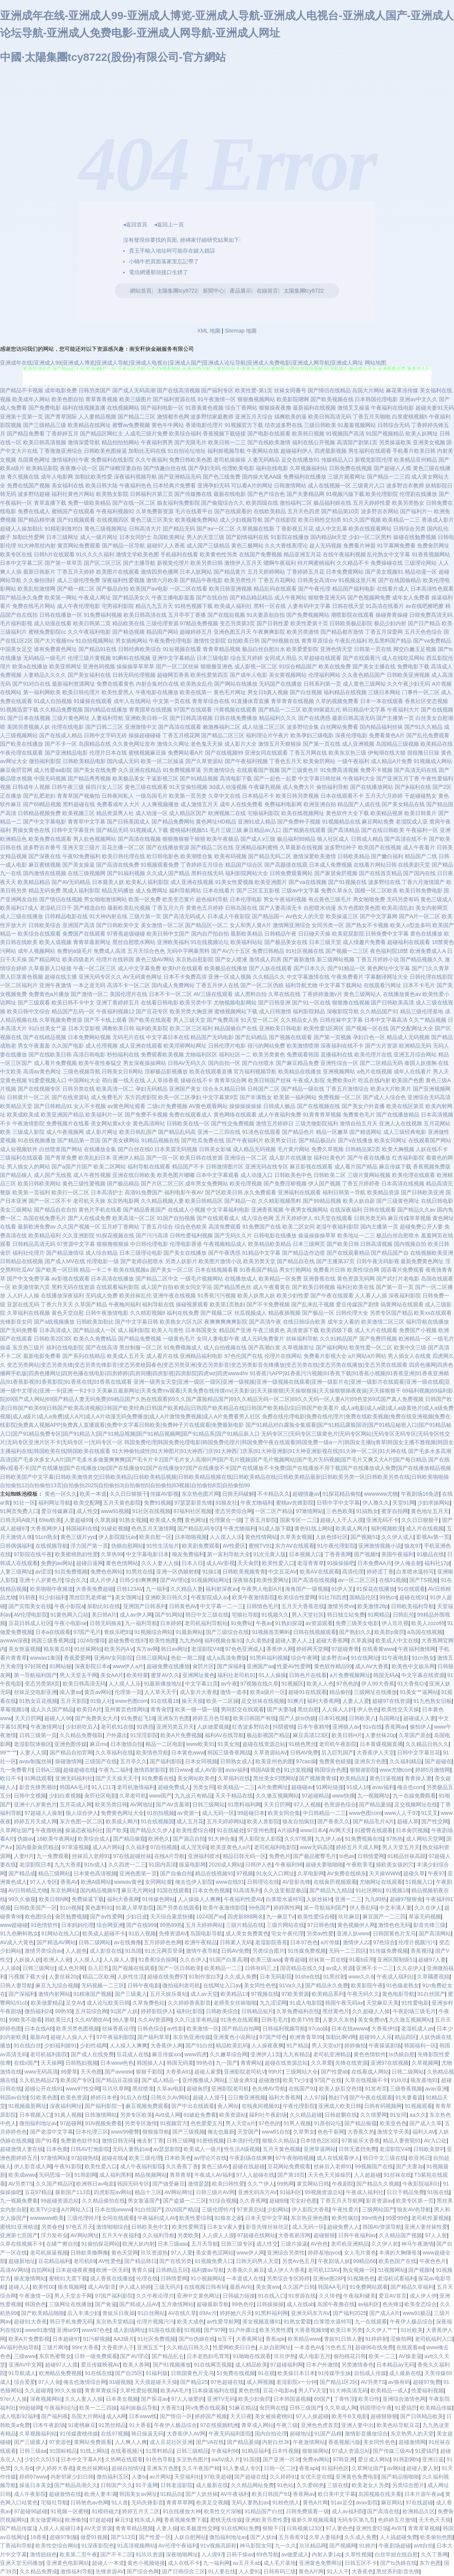  I want to click on 亚洲综合激情色网, so click(404, 2399).